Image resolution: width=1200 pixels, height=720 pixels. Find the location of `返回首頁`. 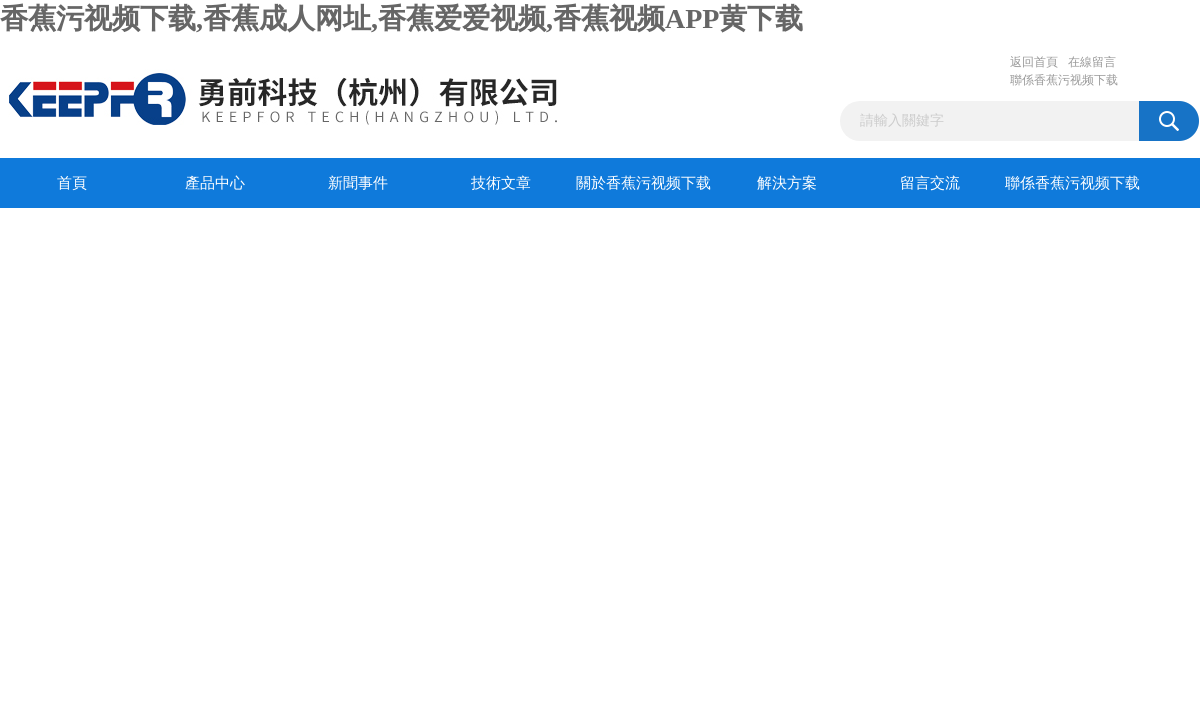

返回首頁 is located at coordinates (1034, 62).